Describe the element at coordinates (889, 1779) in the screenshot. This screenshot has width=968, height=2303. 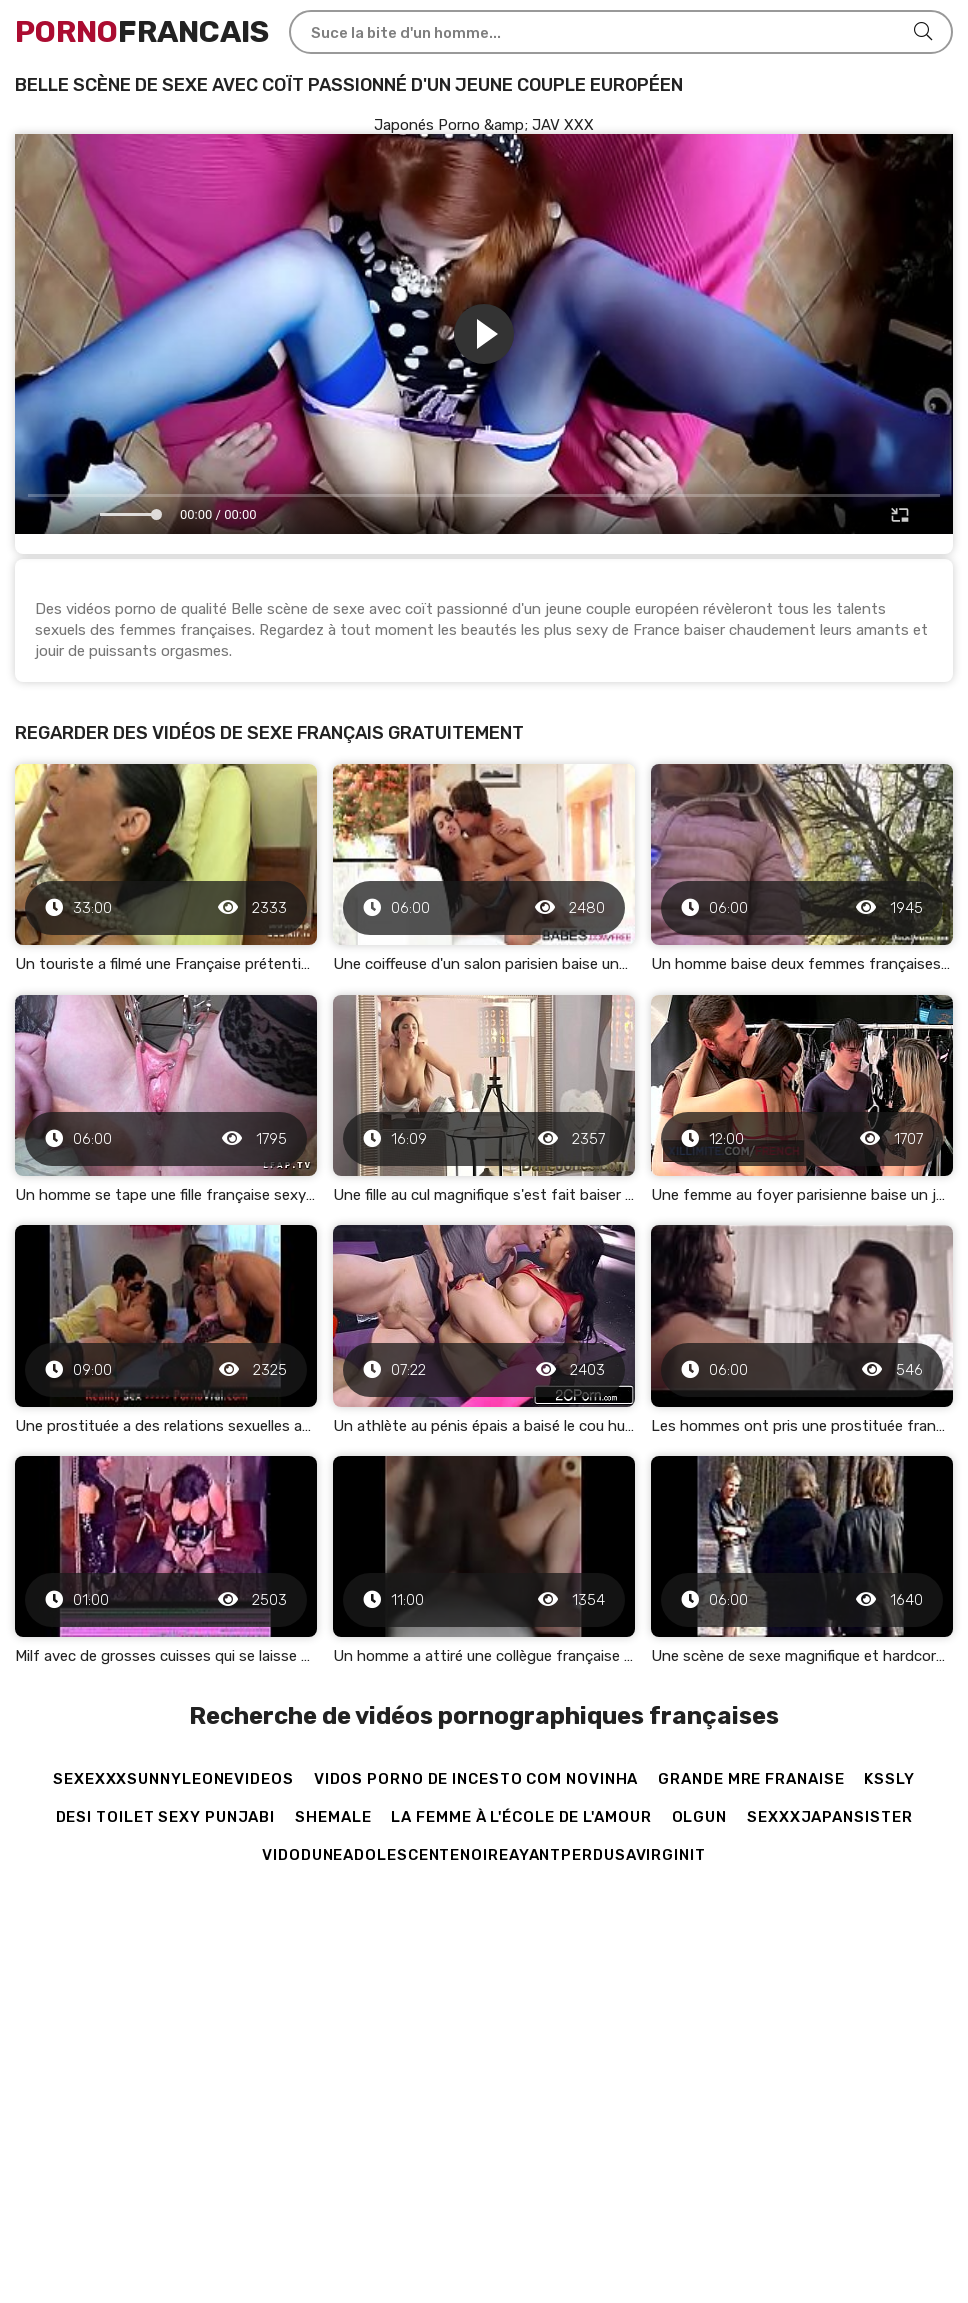
I see `kssly` at that location.